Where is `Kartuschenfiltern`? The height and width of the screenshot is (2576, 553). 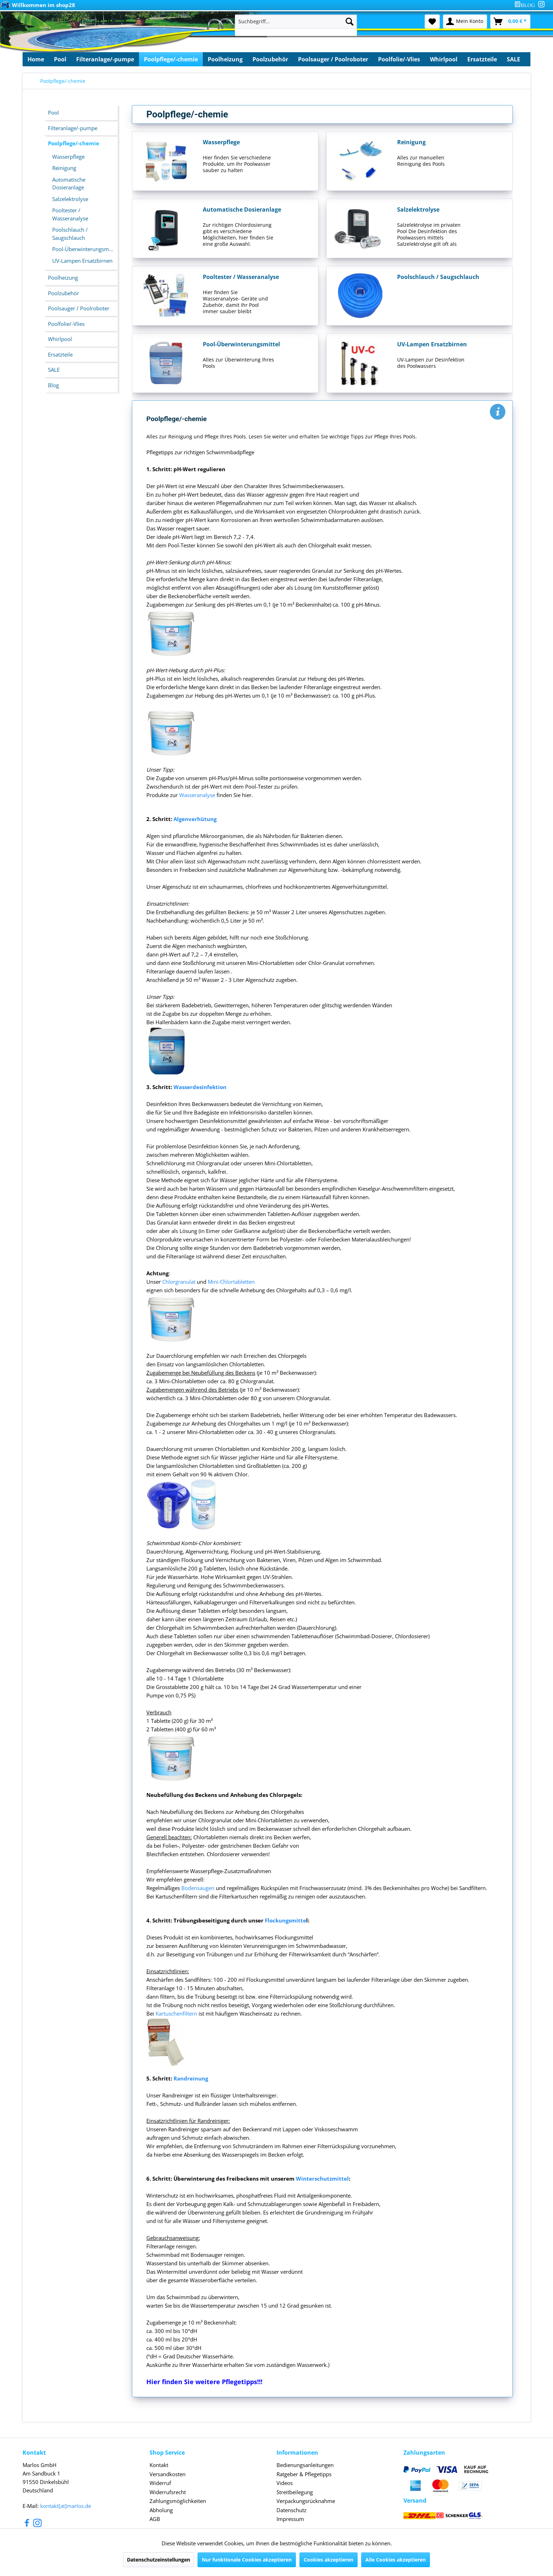 Kartuschenfiltern is located at coordinates (176, 2013).